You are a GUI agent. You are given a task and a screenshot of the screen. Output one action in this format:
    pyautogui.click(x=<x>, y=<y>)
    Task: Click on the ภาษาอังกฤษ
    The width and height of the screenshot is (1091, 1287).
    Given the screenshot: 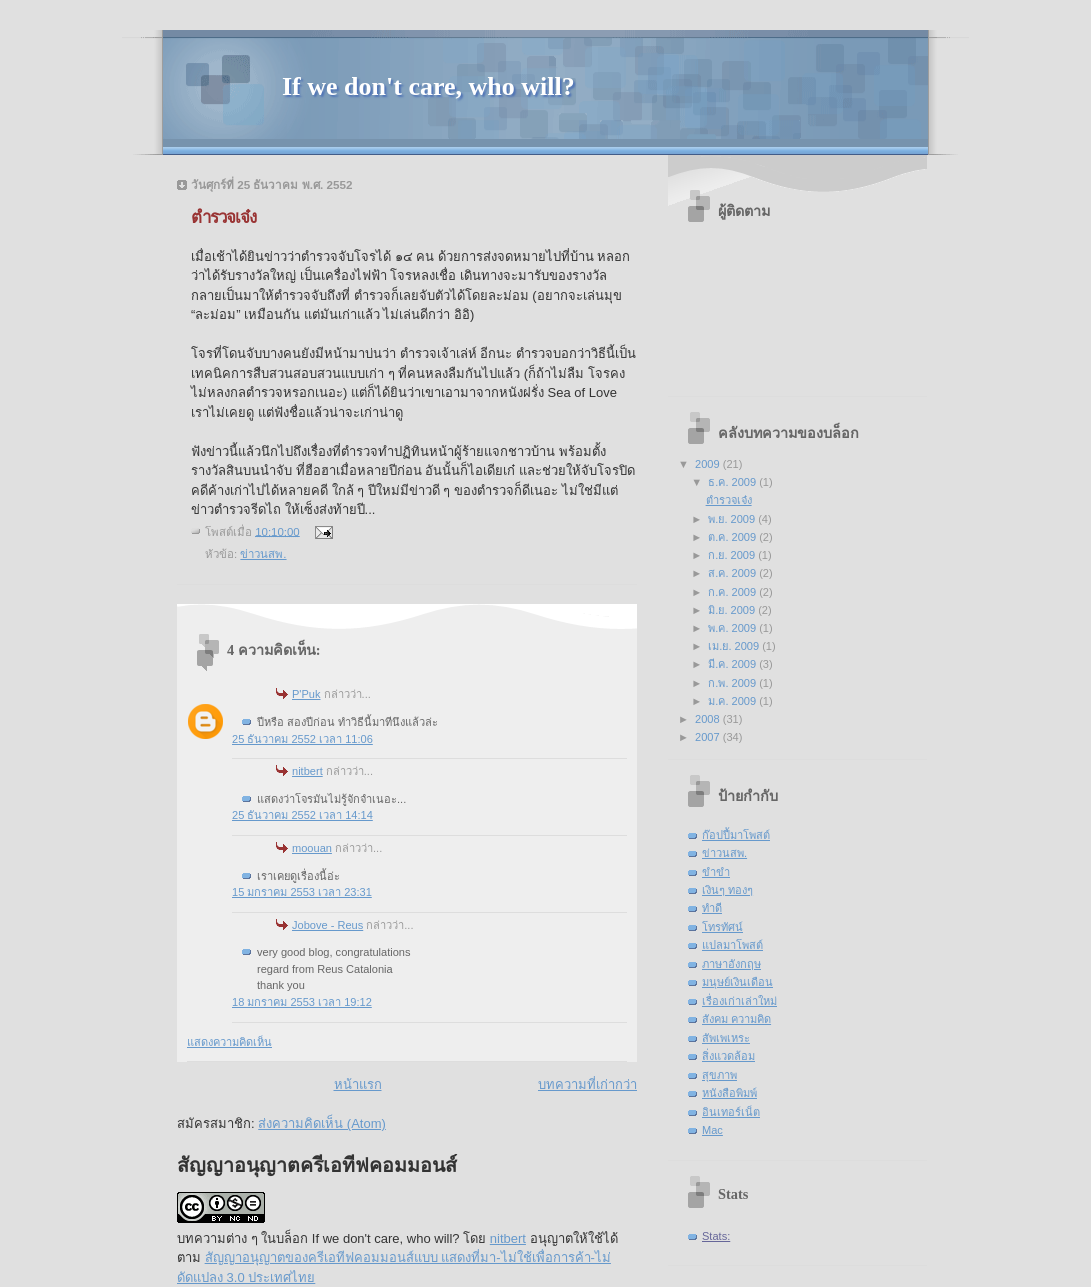 What is the action you would take?
    pyautogui.click(x=731, y=964)
    